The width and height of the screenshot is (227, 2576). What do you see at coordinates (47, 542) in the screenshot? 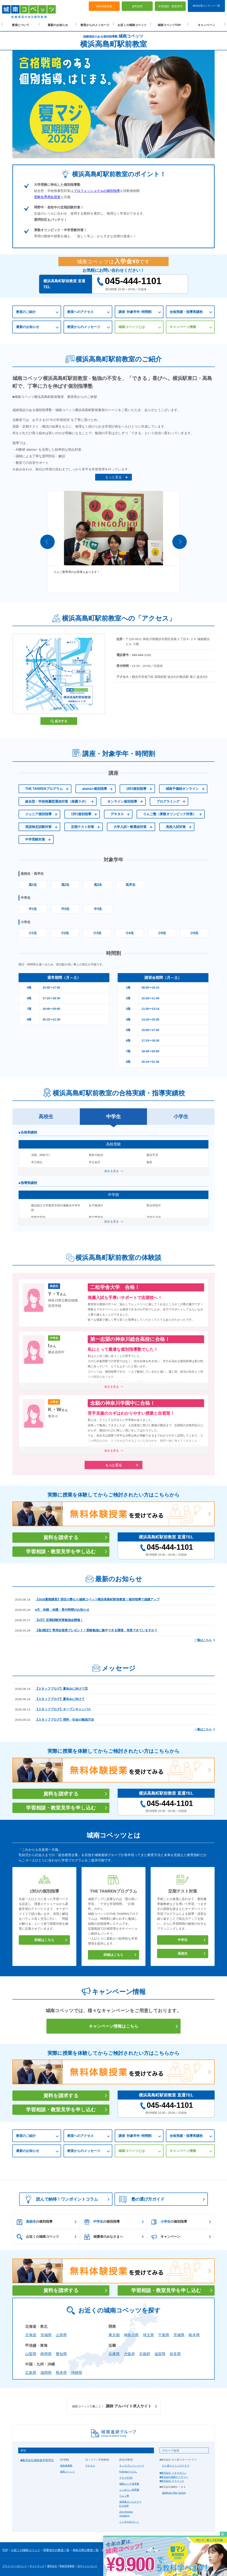
I see `Prev` at bounding box center [47, 542].